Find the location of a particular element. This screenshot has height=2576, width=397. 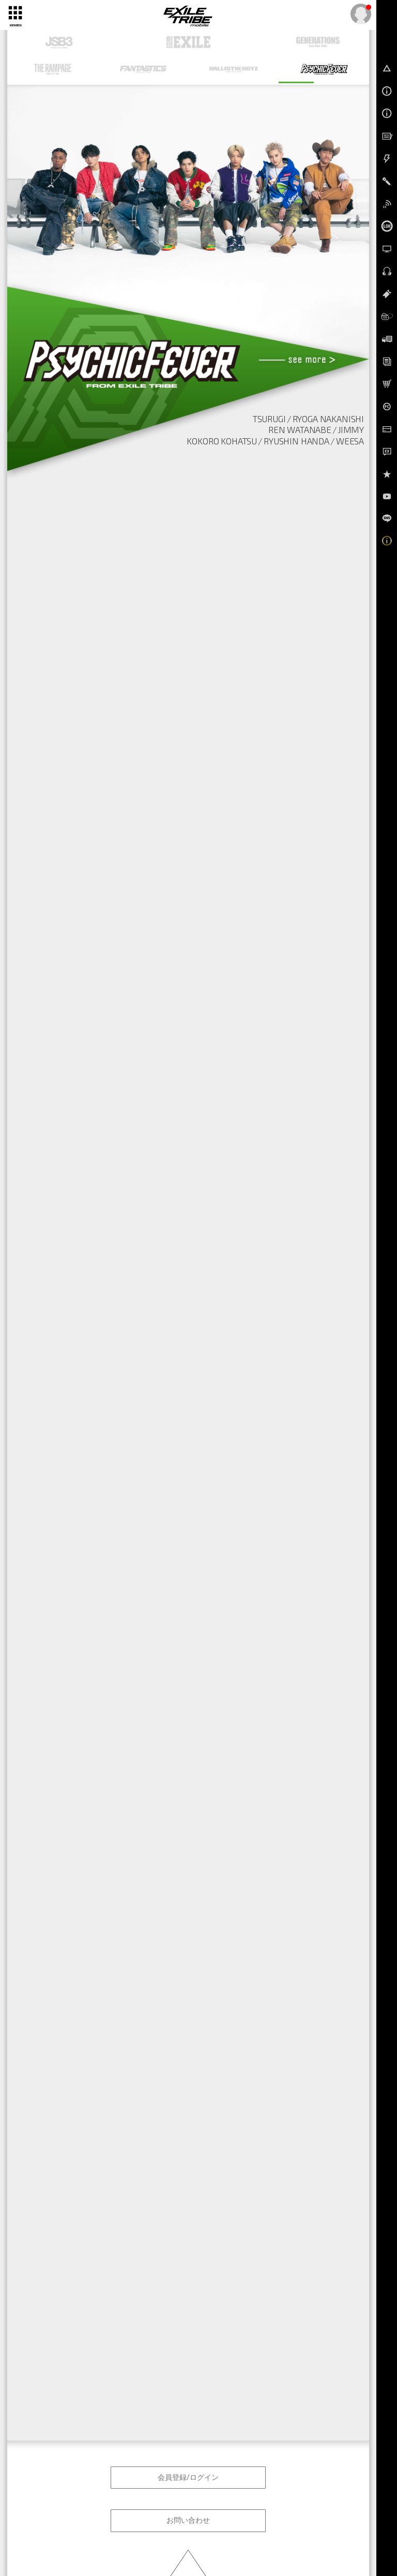

[toggle grid] is located at coordinates (14, 12).